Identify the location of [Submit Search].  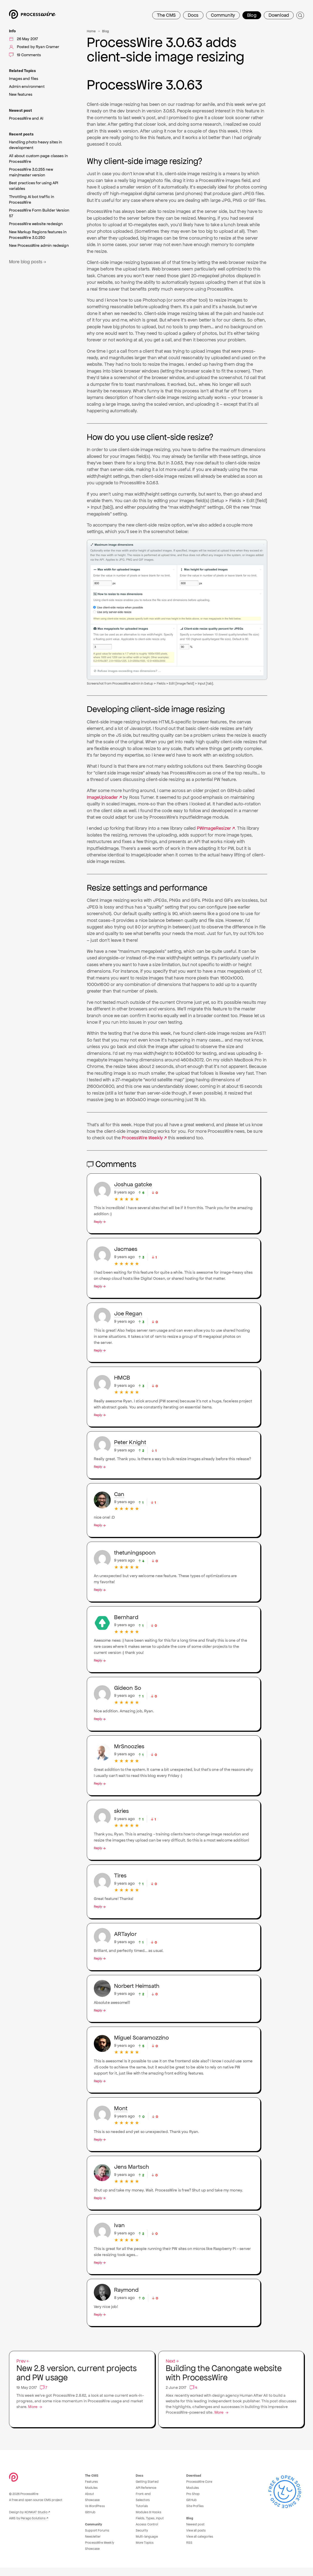
(300, 15).